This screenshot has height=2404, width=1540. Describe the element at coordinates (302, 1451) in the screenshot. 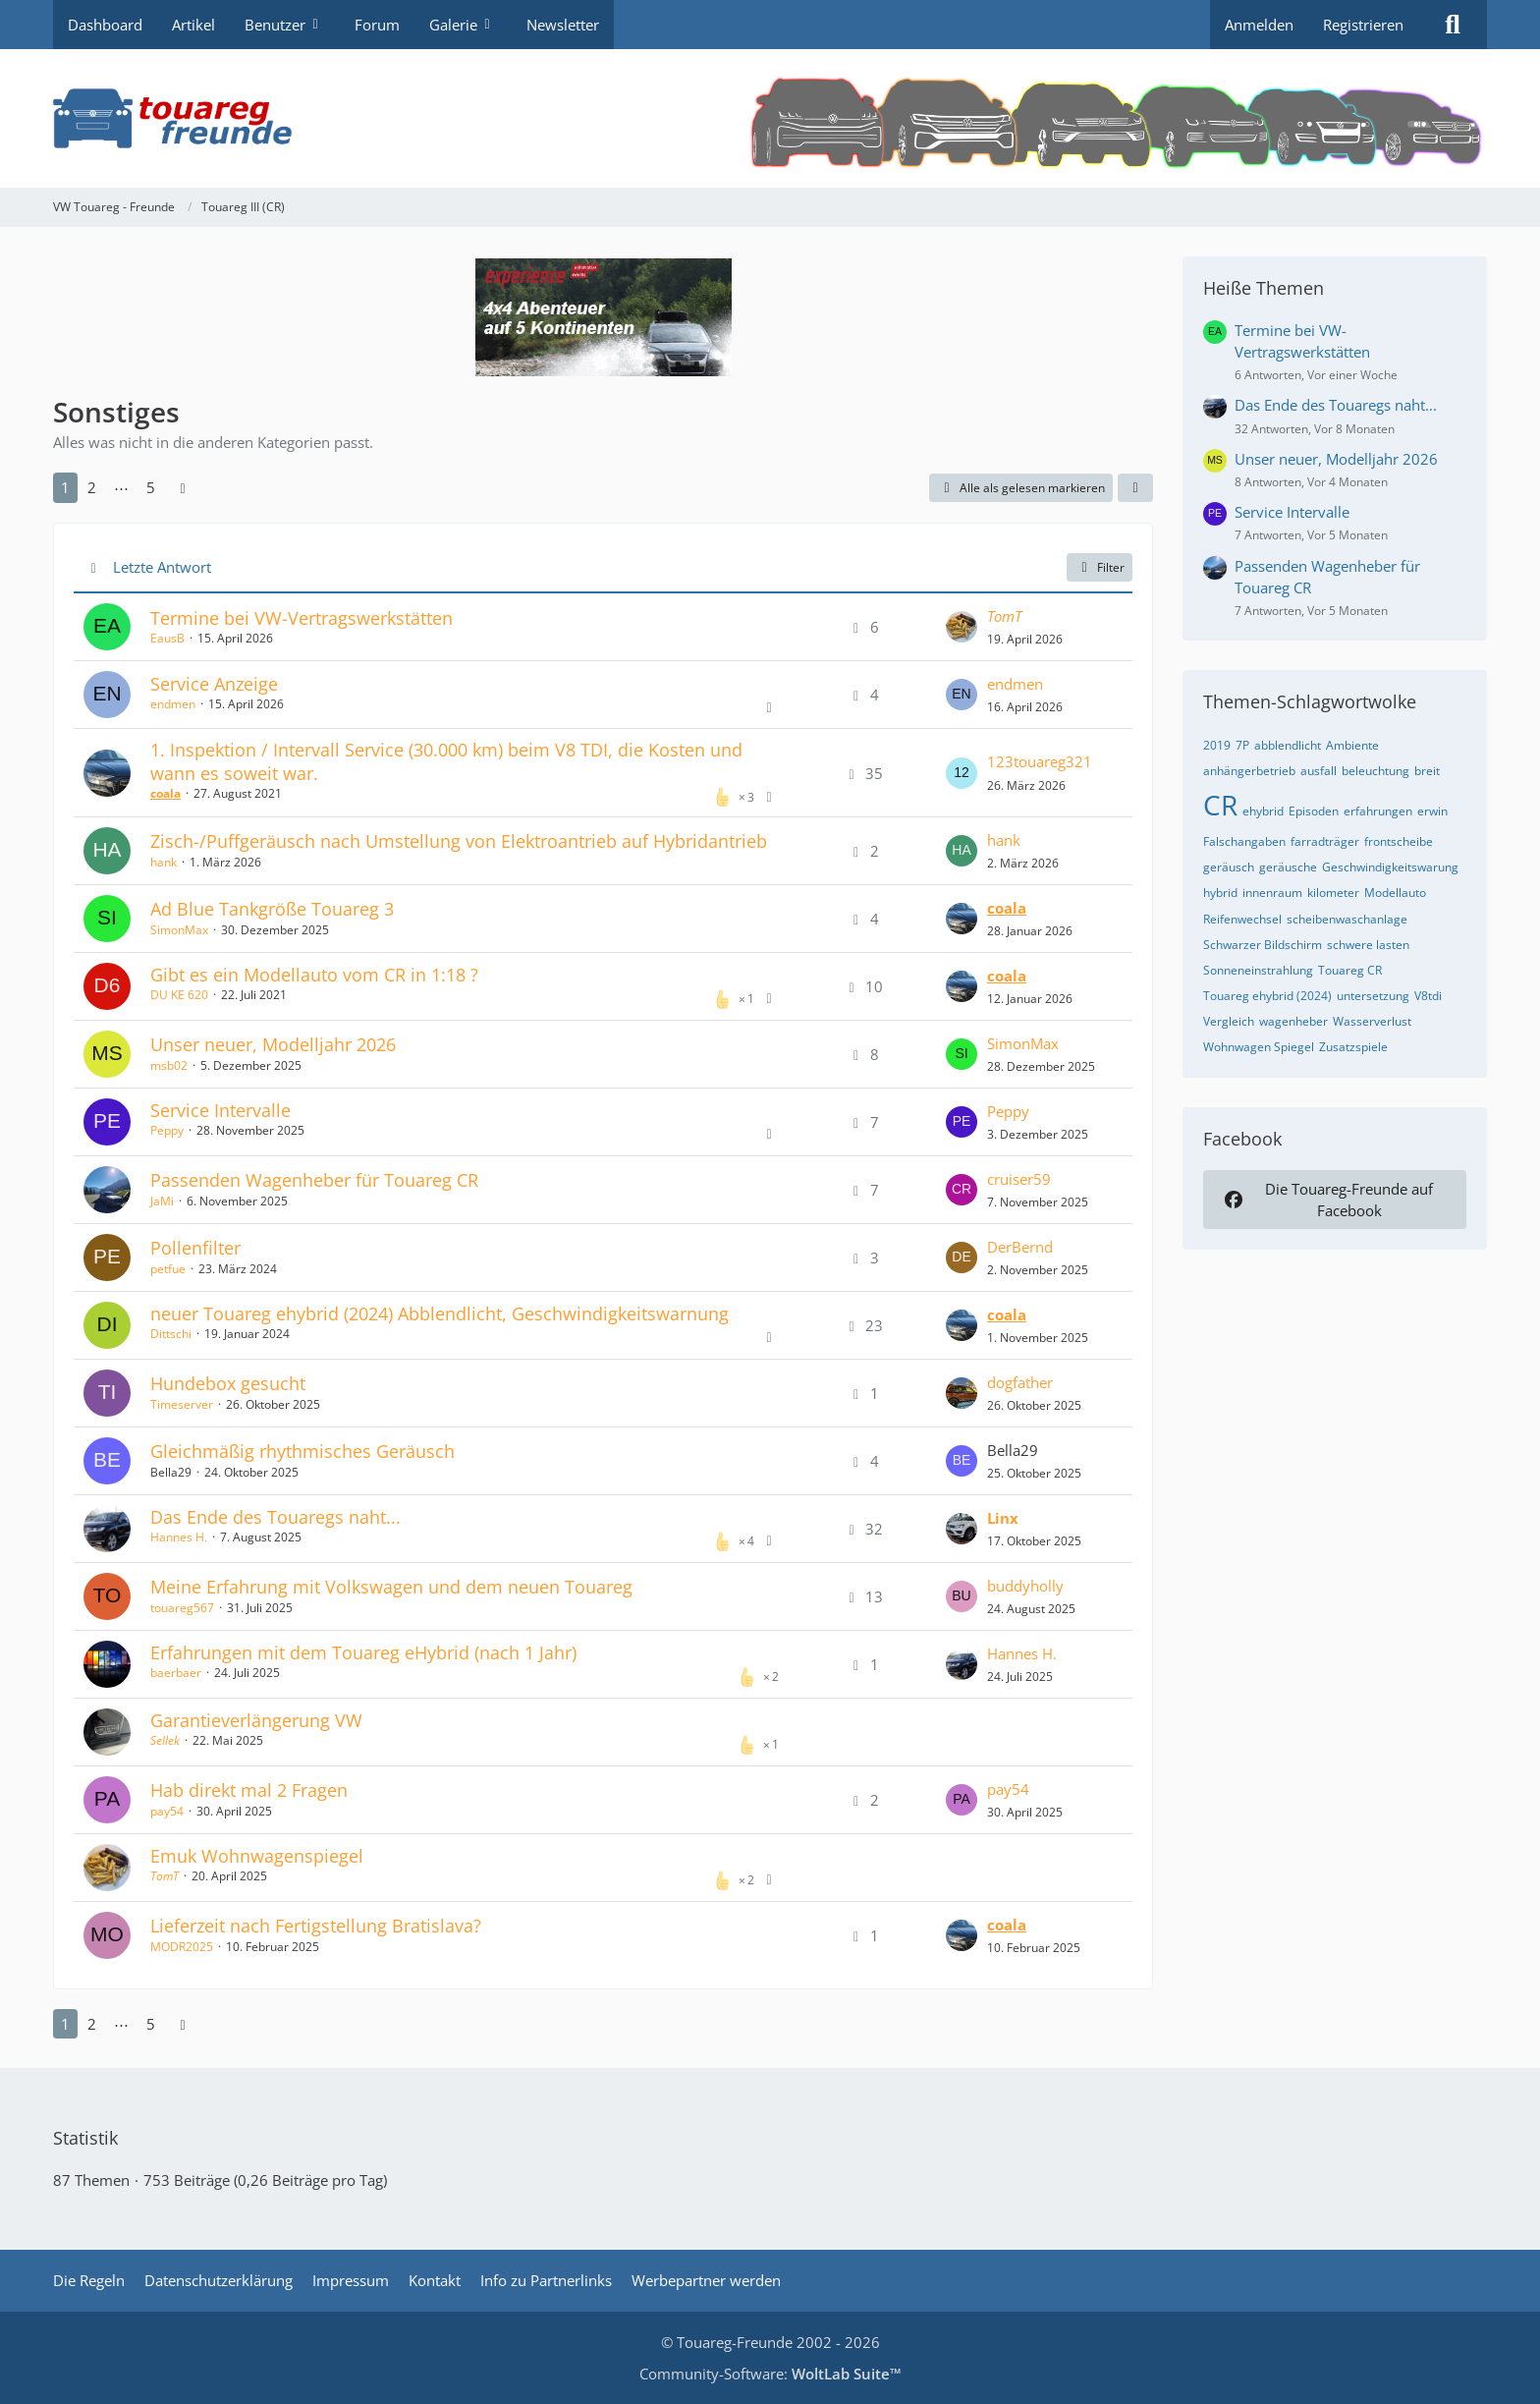

I see `Gleichmäßig rhythmisches Geräusch` at that location.